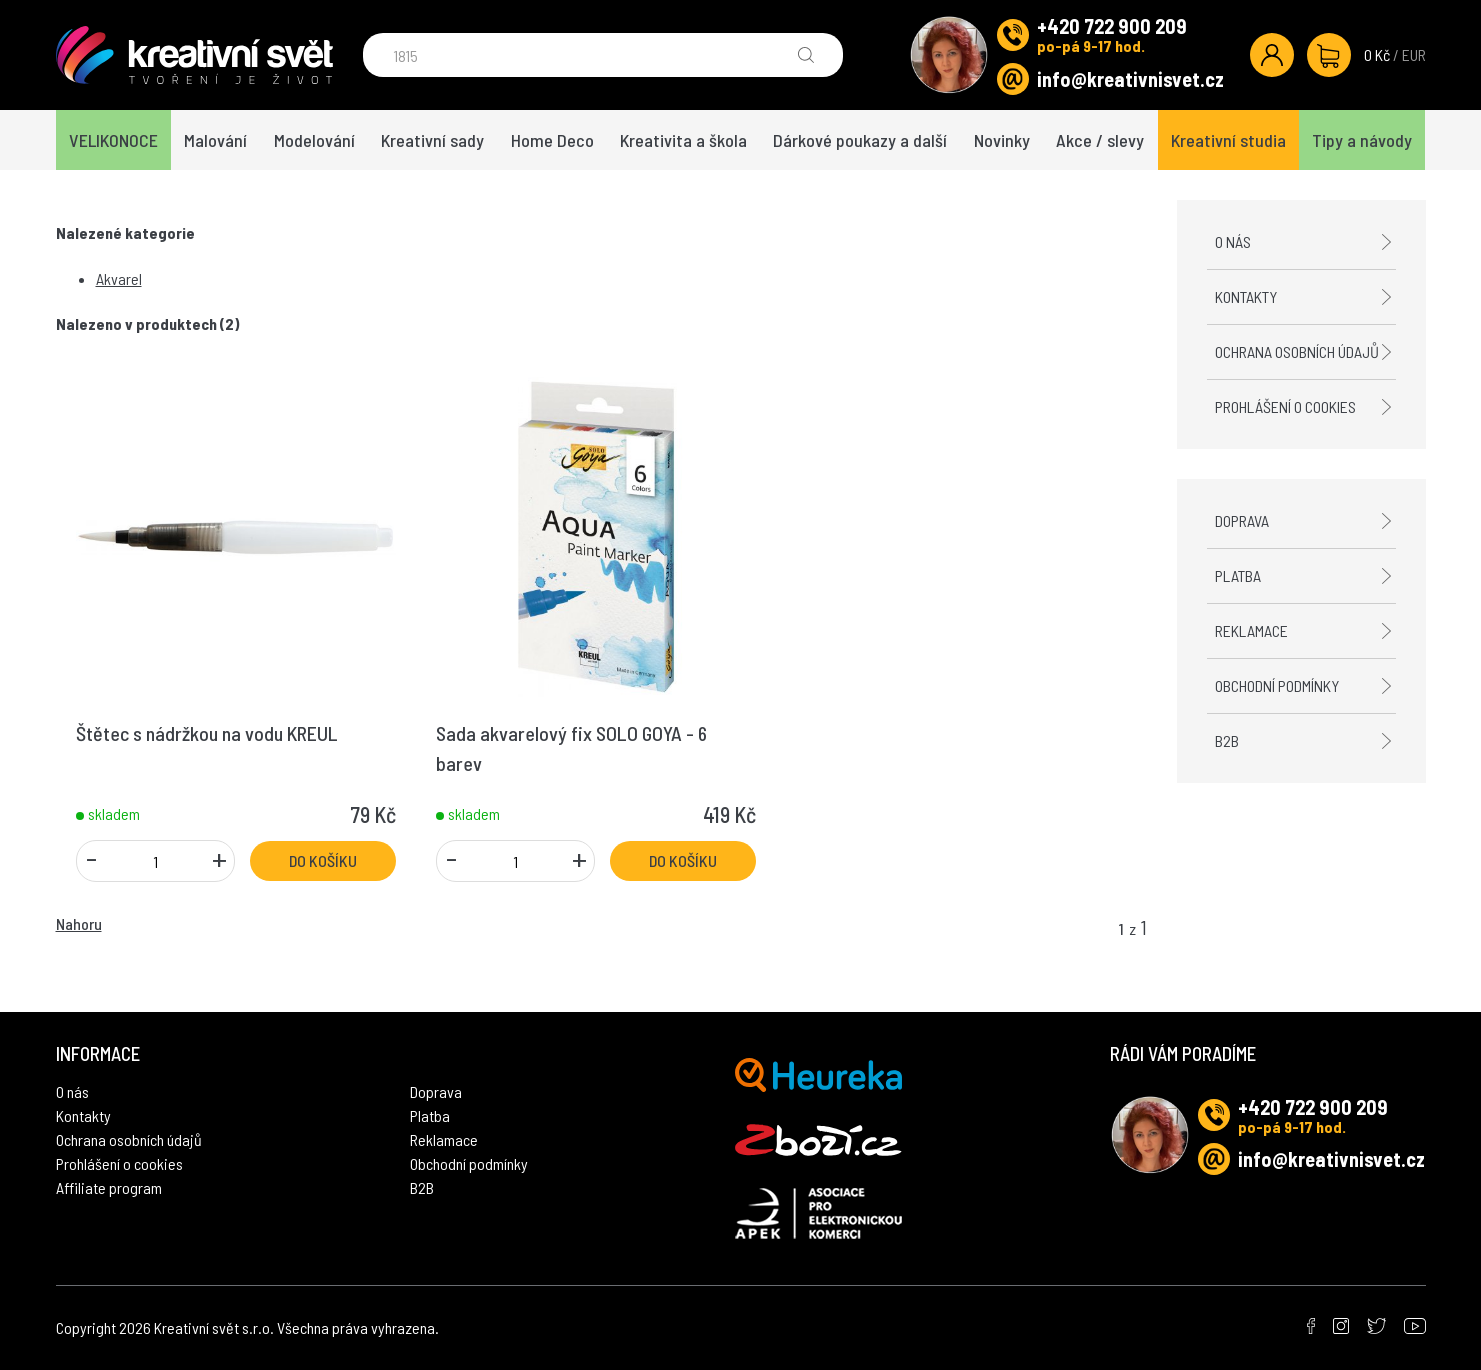 The height and width of the screenshot is (1370, 1481). Describe the element at coordinates (1227, 740) in the screenshot. I see `B2B` at that location.